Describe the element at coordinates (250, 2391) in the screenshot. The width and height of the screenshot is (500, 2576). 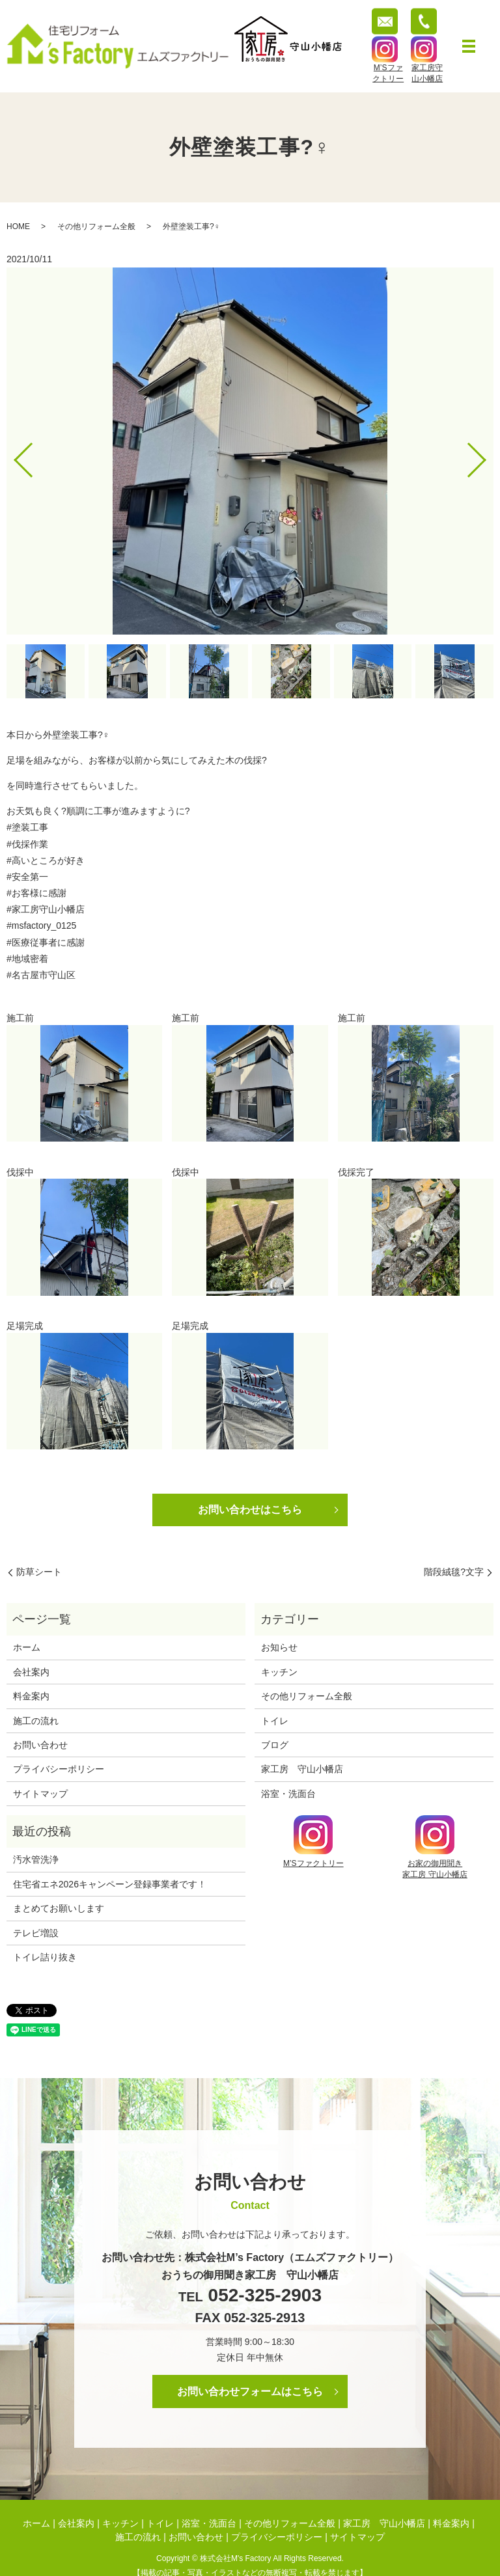
I see `お問い合わせフォームはこちら` at that location.